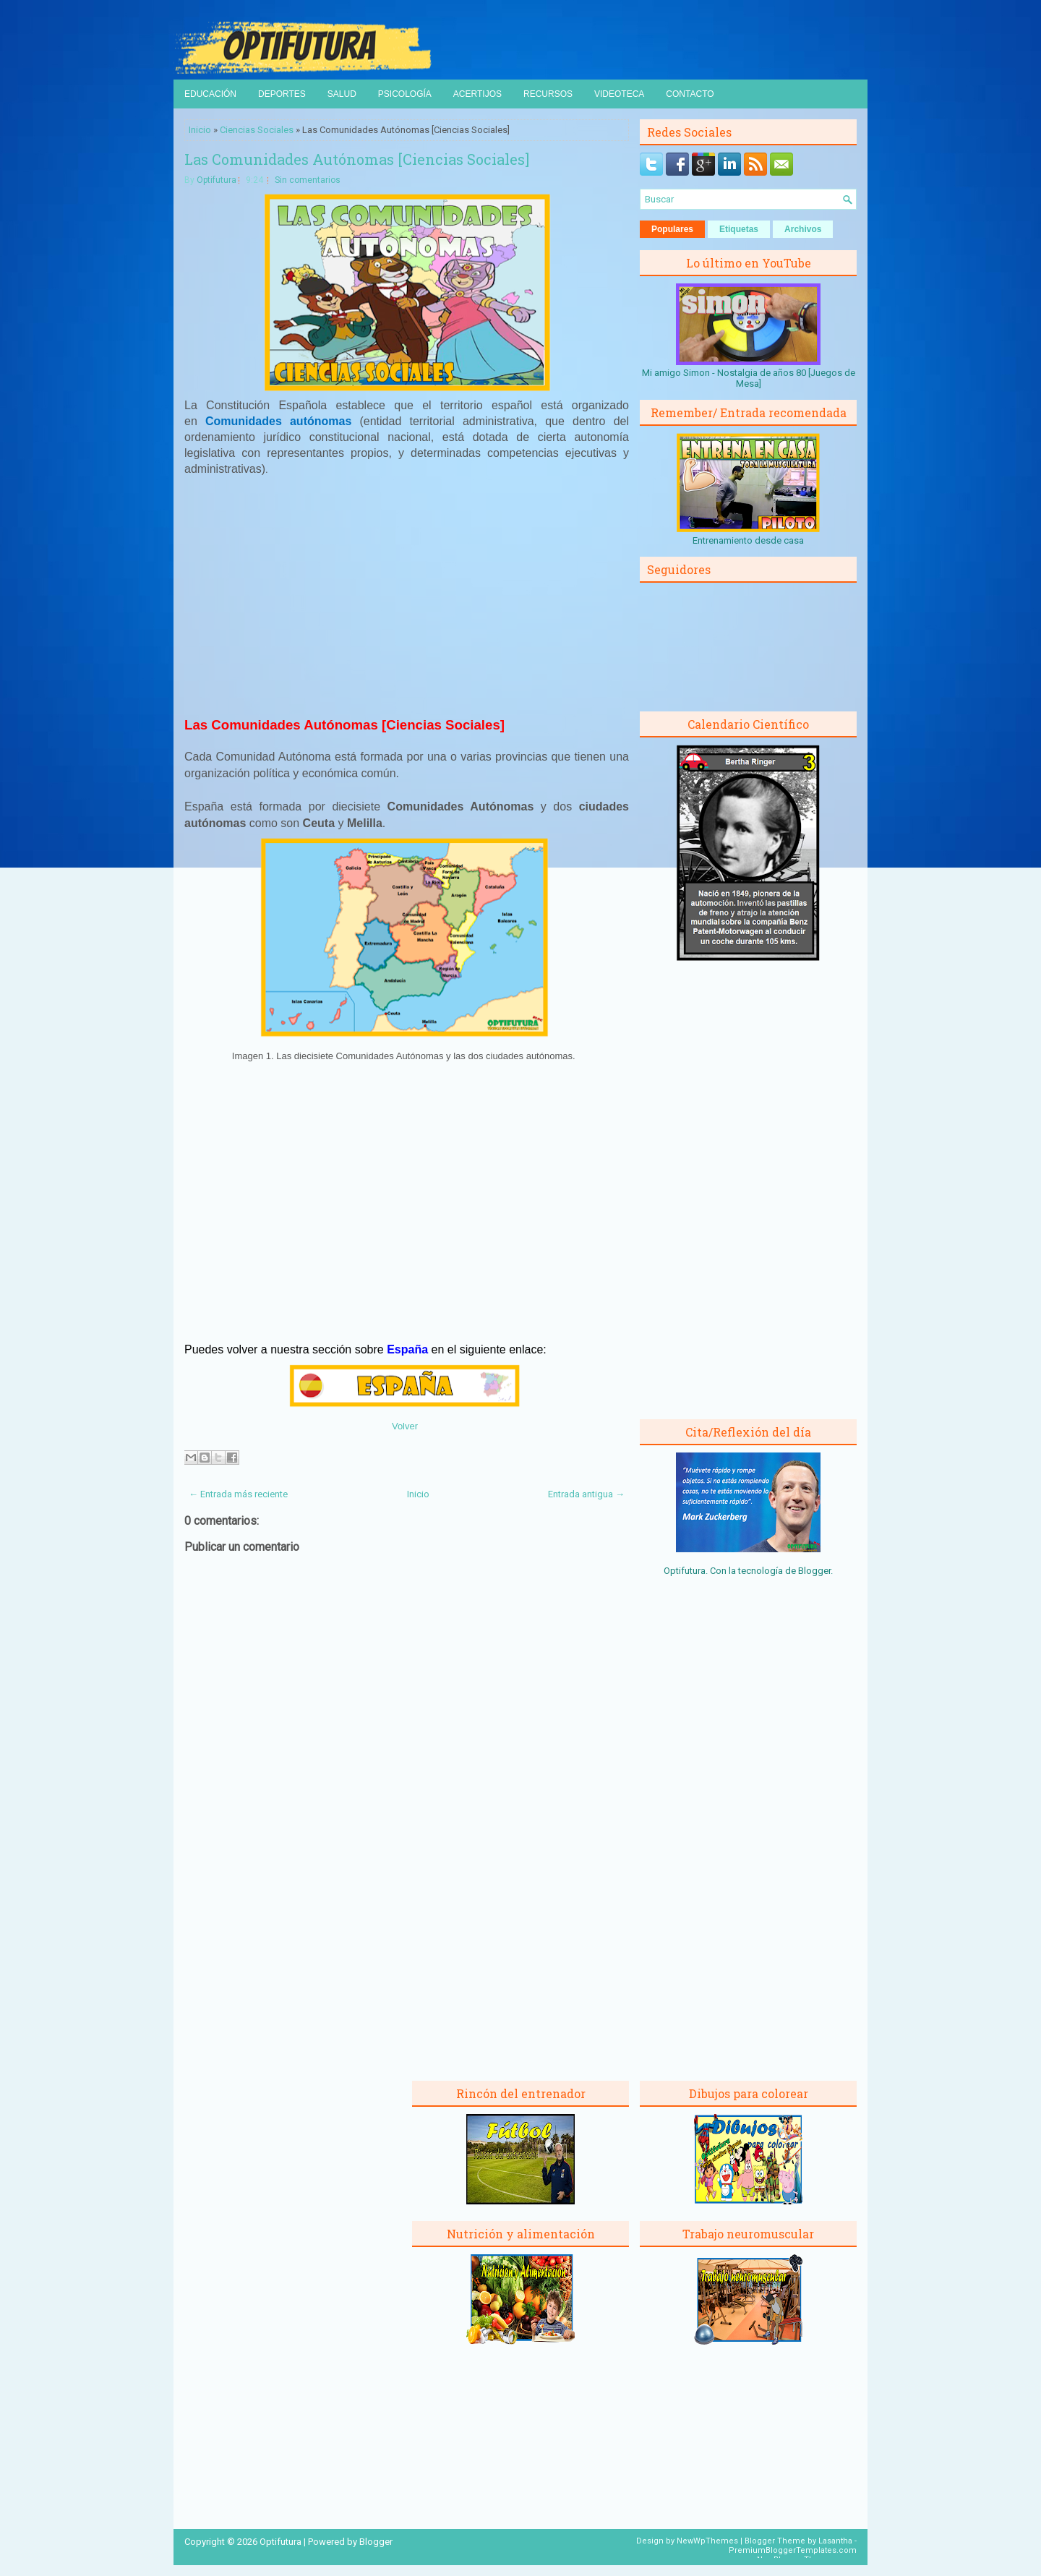 The height and width of the screenshot is (2576, 1041). Describe the element at coordinates (793, 2550) in the screenshot. I see `PremiumBloggerTemplates.com` at that location.